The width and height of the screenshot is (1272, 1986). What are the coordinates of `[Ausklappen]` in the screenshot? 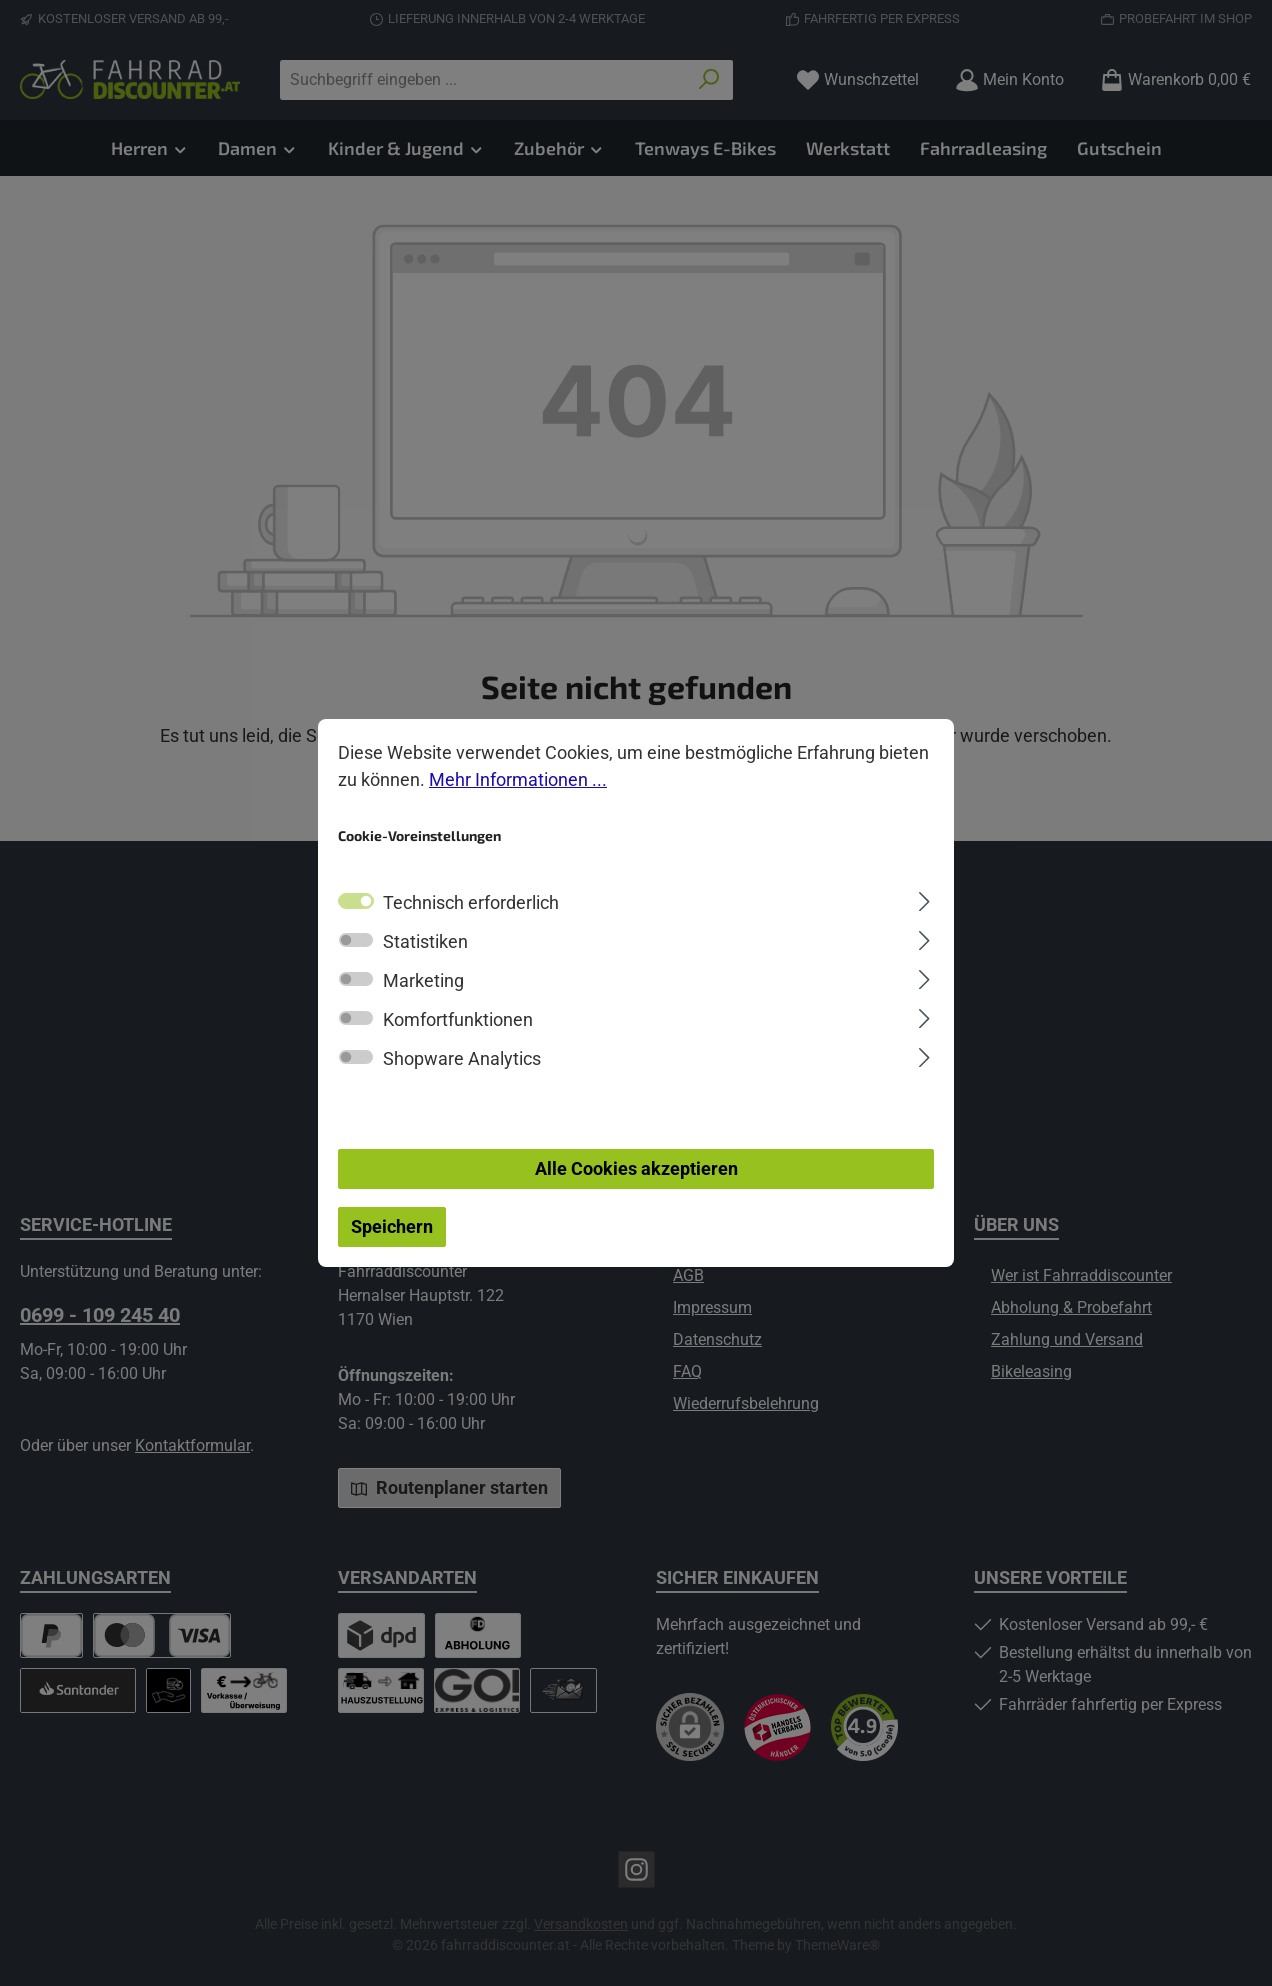 It's located at (924, 898).